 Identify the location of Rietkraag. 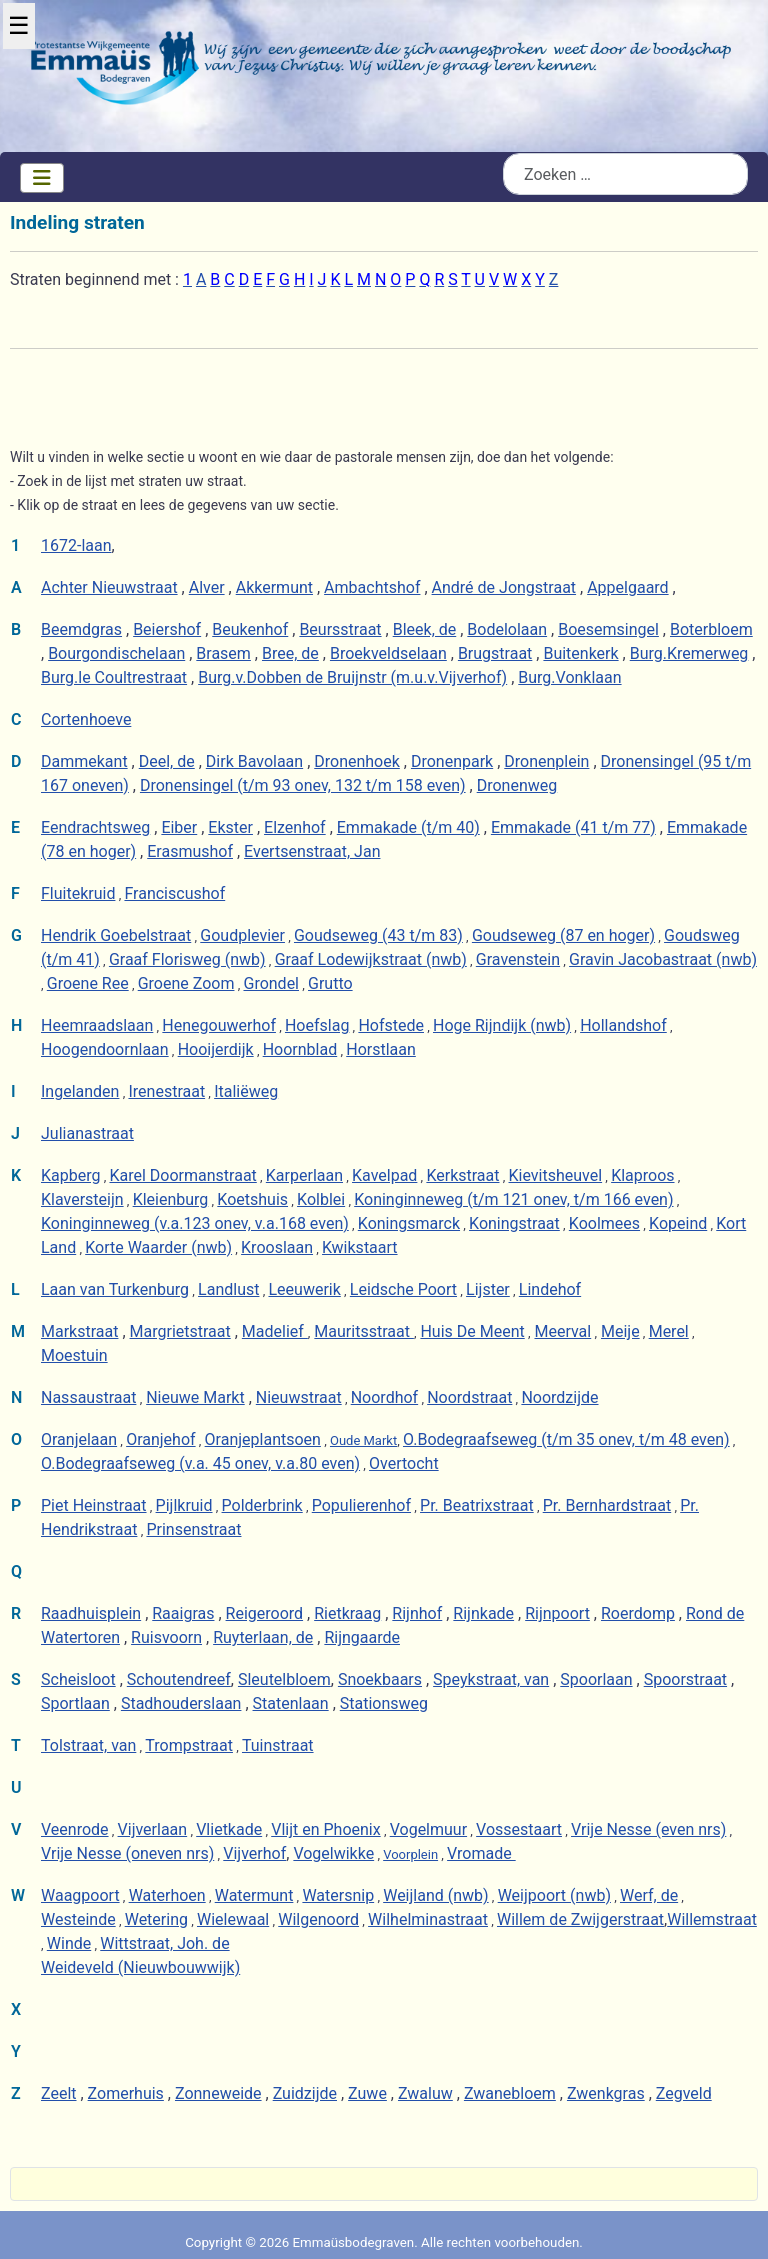
(347, 1613).